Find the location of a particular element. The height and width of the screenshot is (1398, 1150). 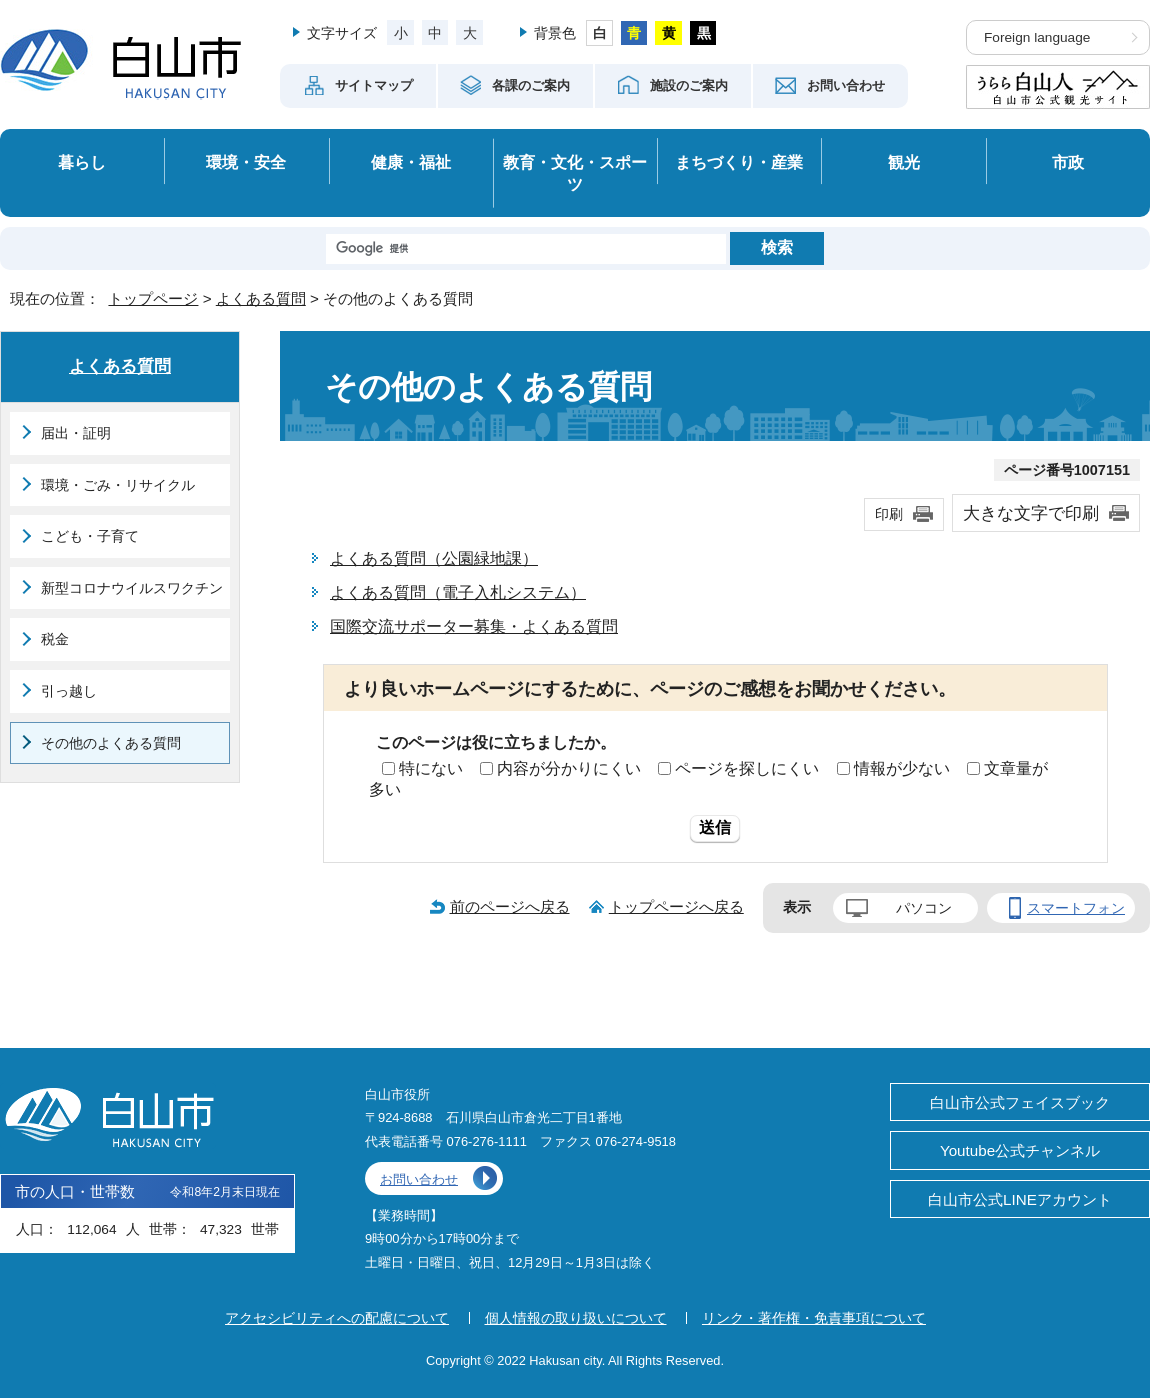

白山市公式LINEアカウント is located at coordinates (1020, 1199).